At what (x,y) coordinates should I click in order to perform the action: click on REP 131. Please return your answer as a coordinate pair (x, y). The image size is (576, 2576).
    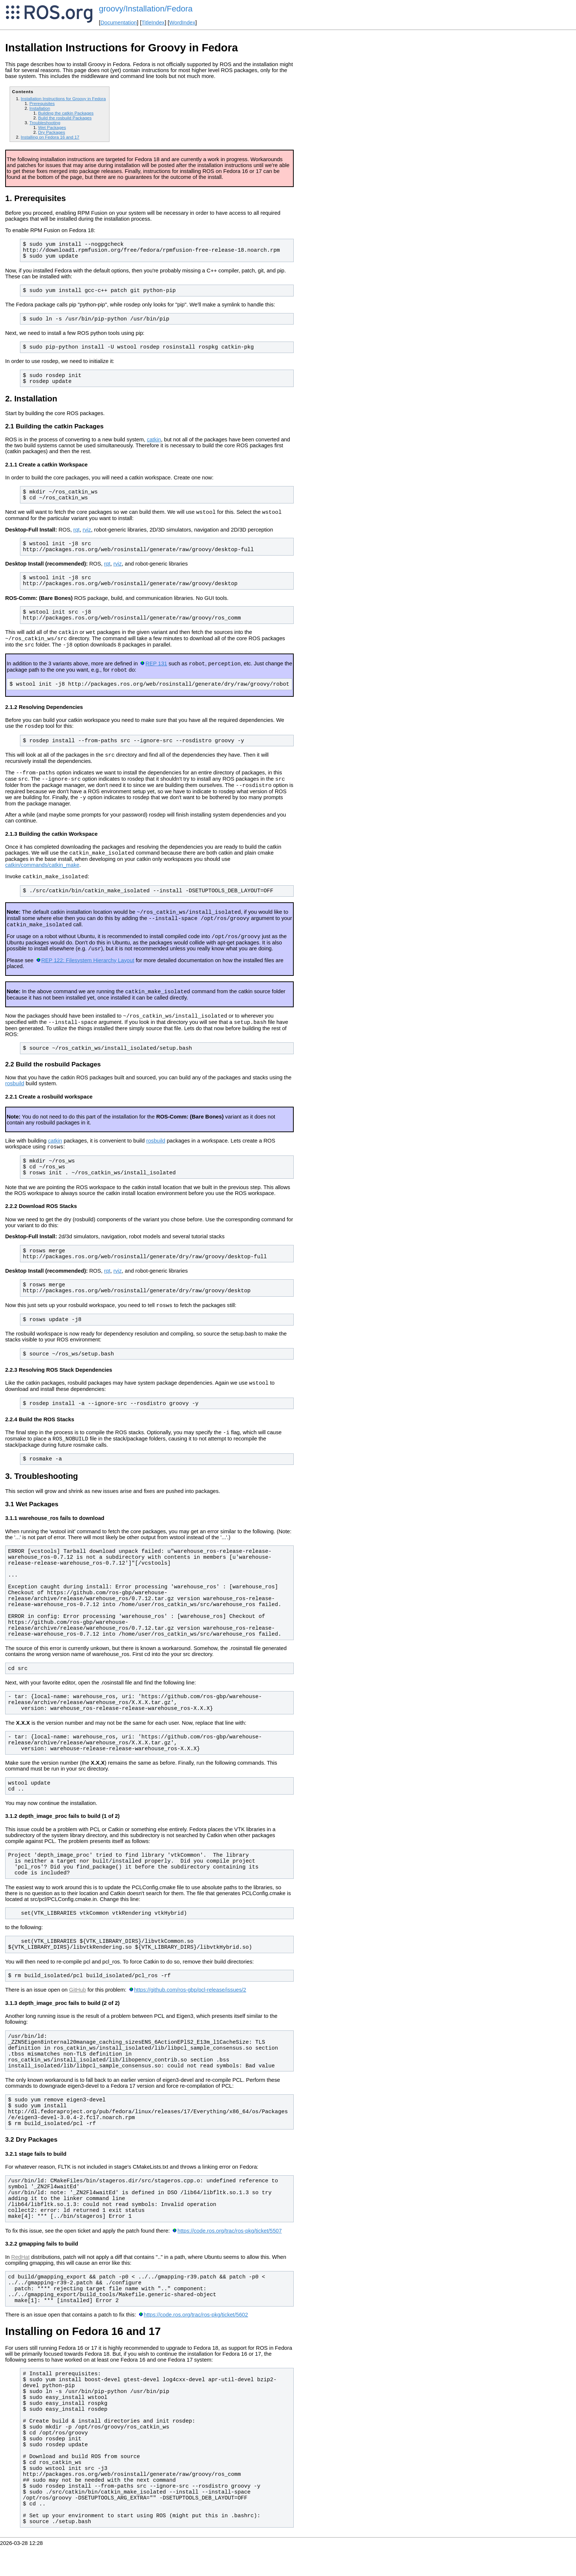
    Looking at the image, I should click on (156, 669).